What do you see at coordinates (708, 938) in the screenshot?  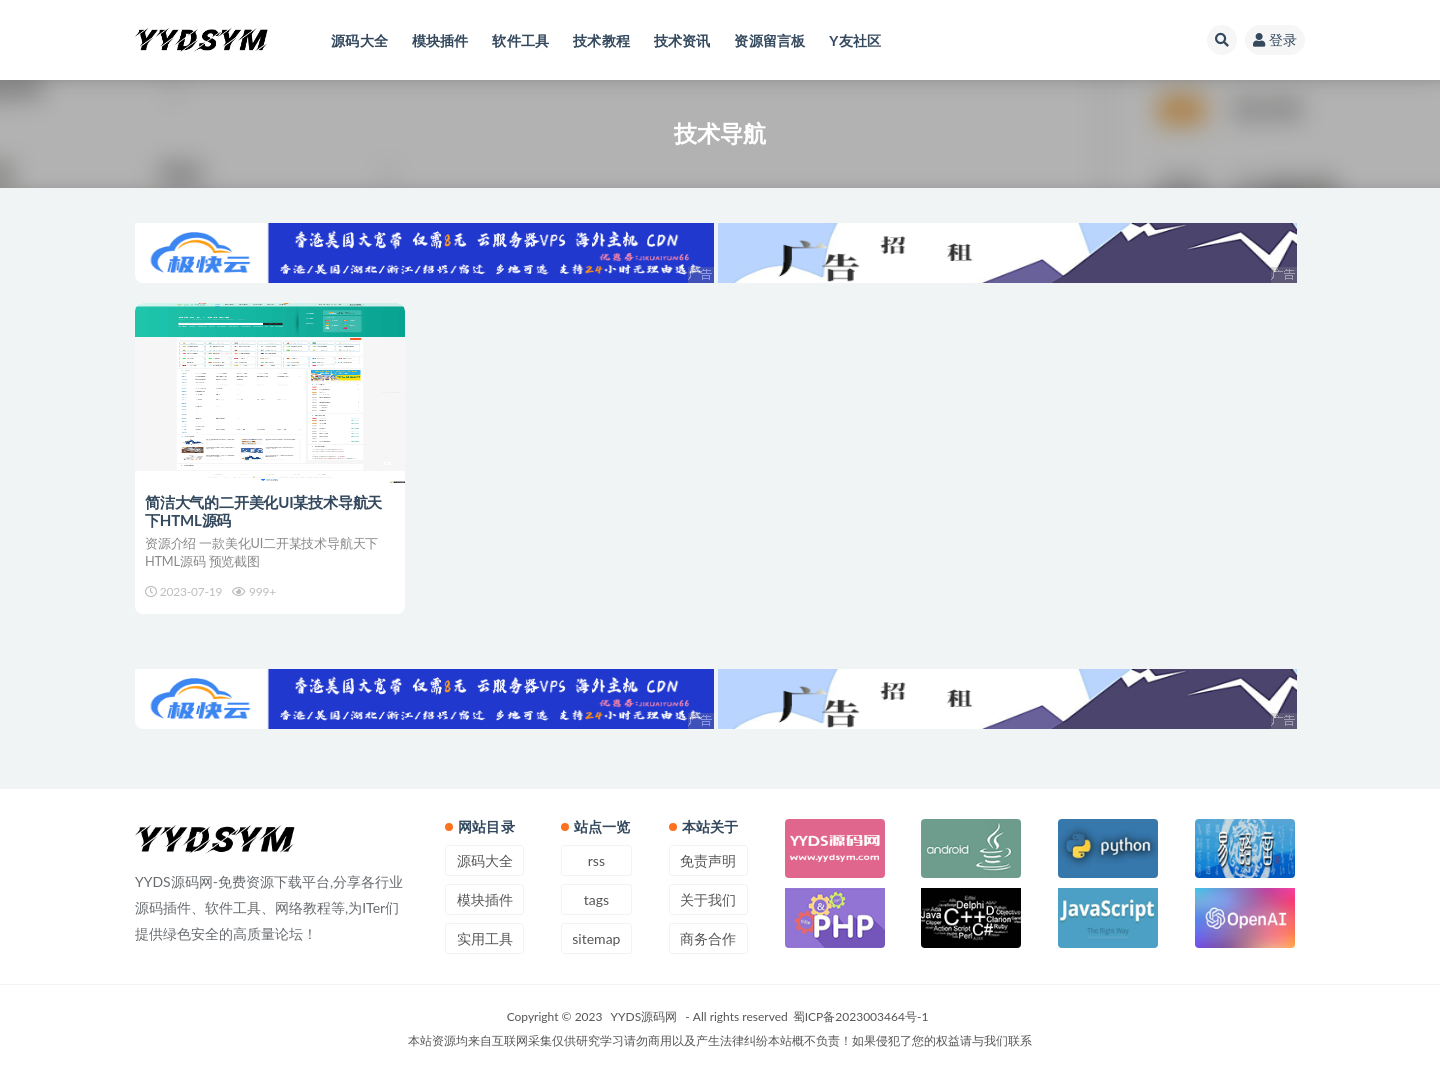 I see `商务合作` at bounding box center [708, 938].